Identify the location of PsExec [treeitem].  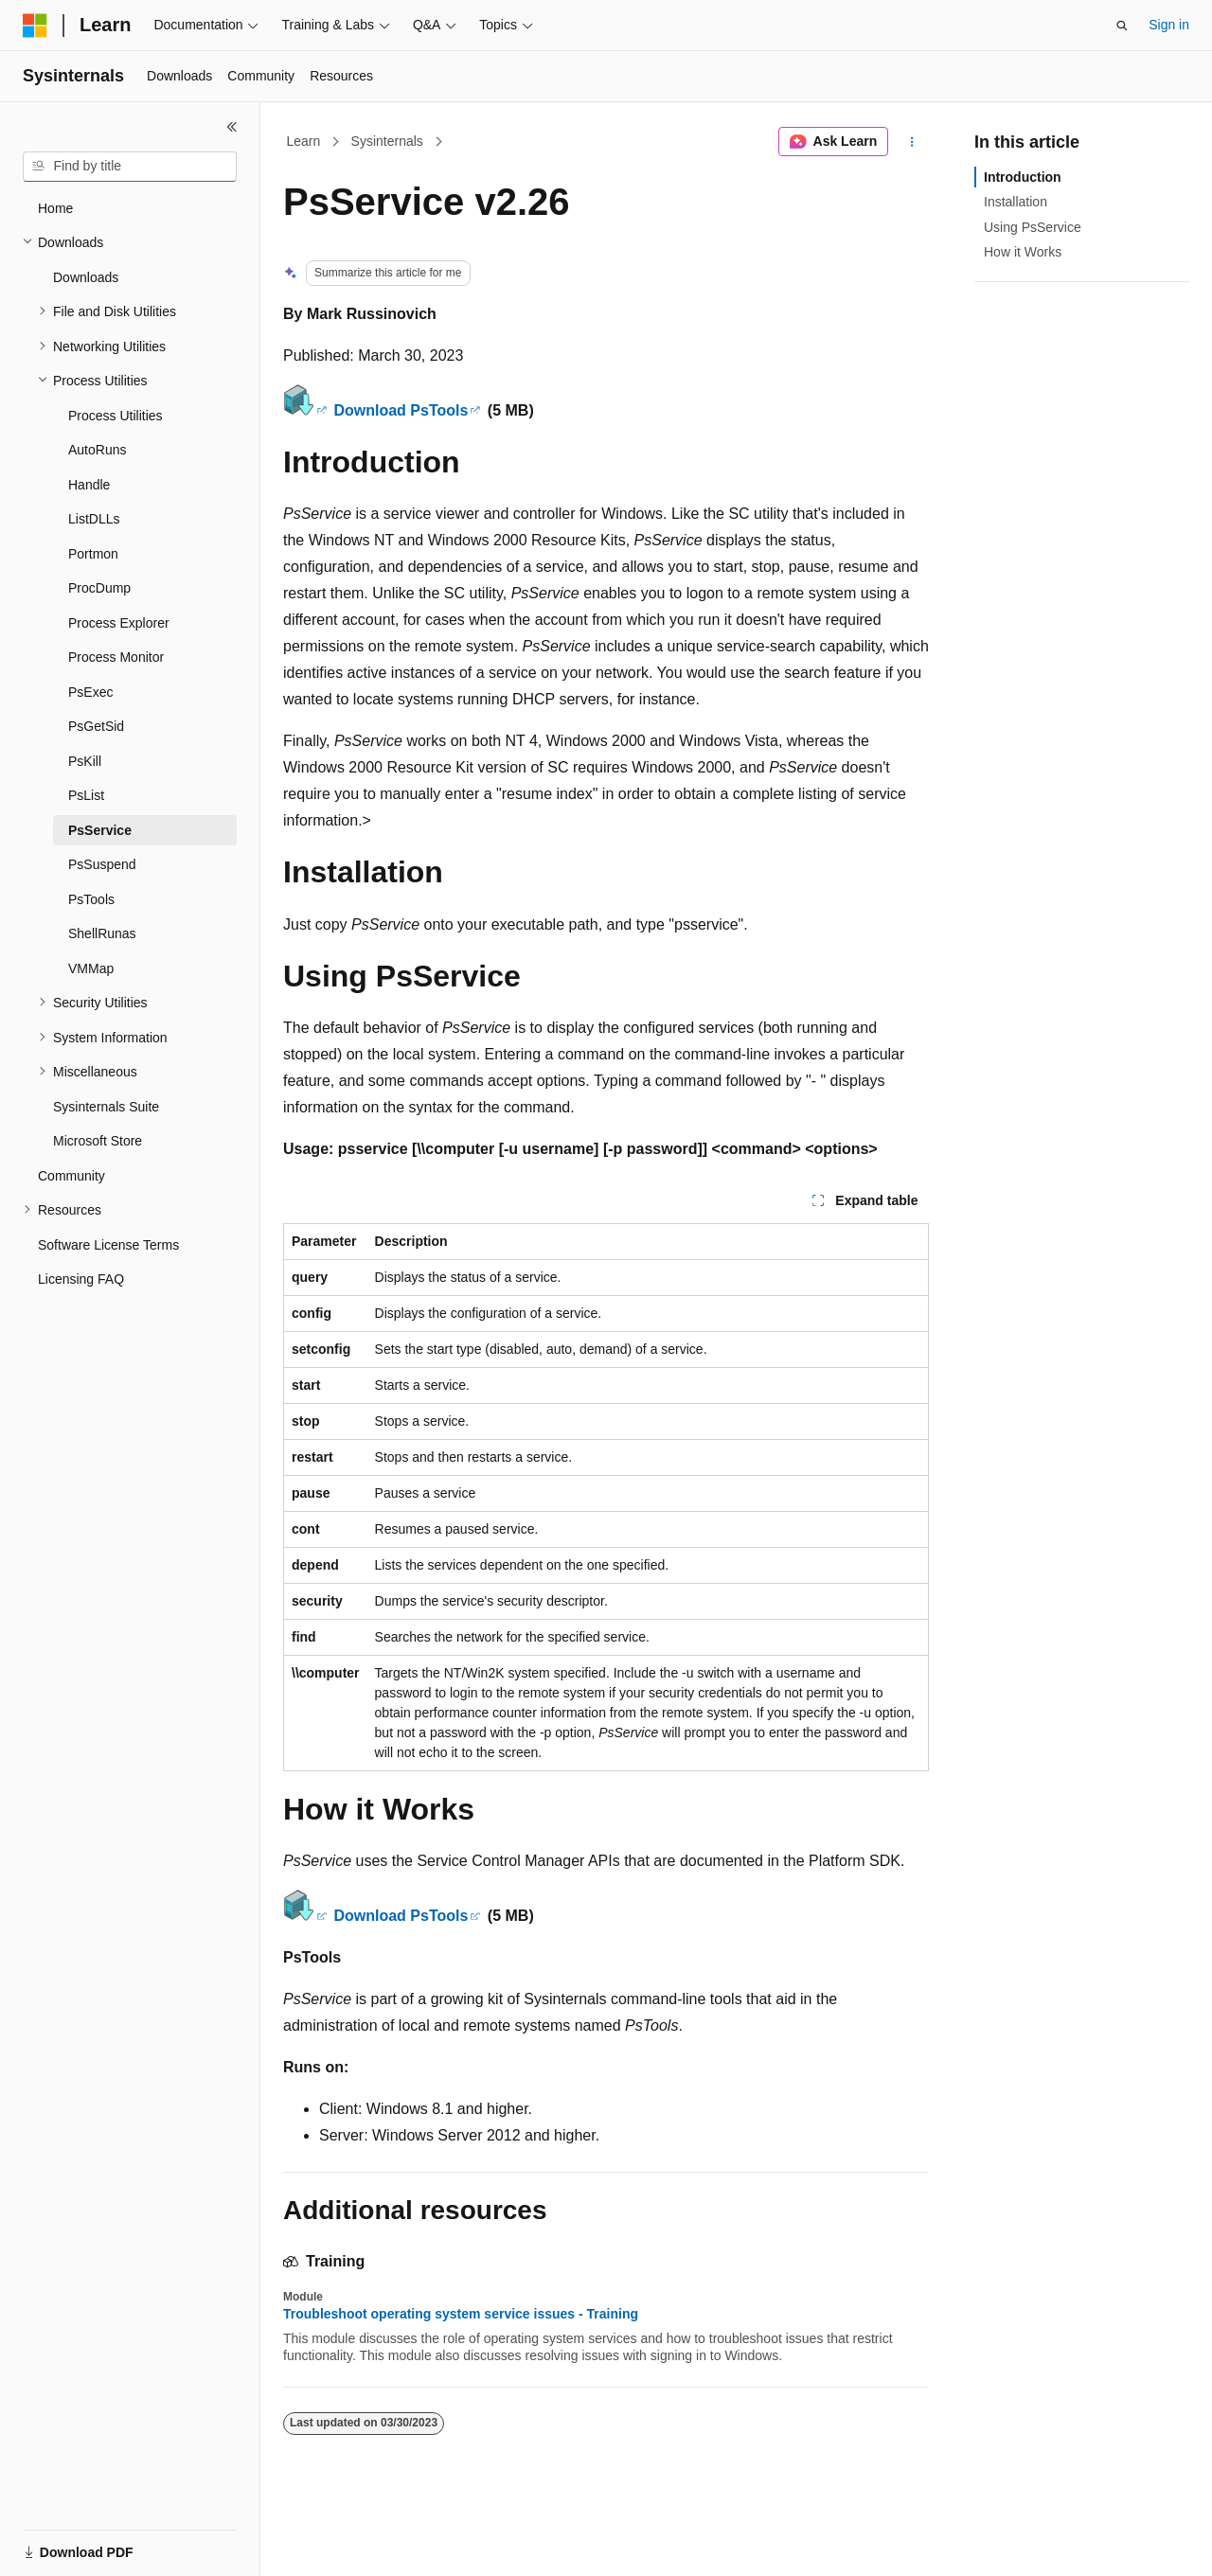
(90, 692).